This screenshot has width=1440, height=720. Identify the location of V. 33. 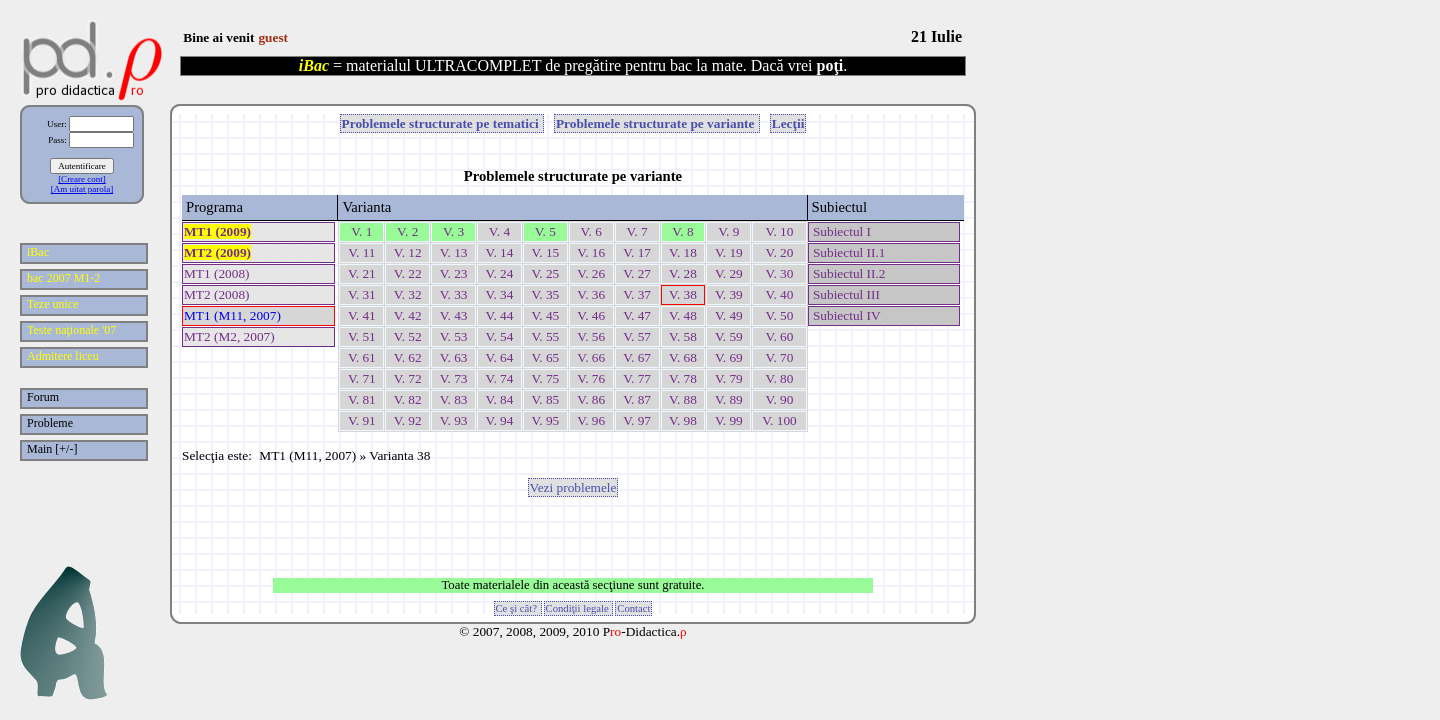
(454, 294).